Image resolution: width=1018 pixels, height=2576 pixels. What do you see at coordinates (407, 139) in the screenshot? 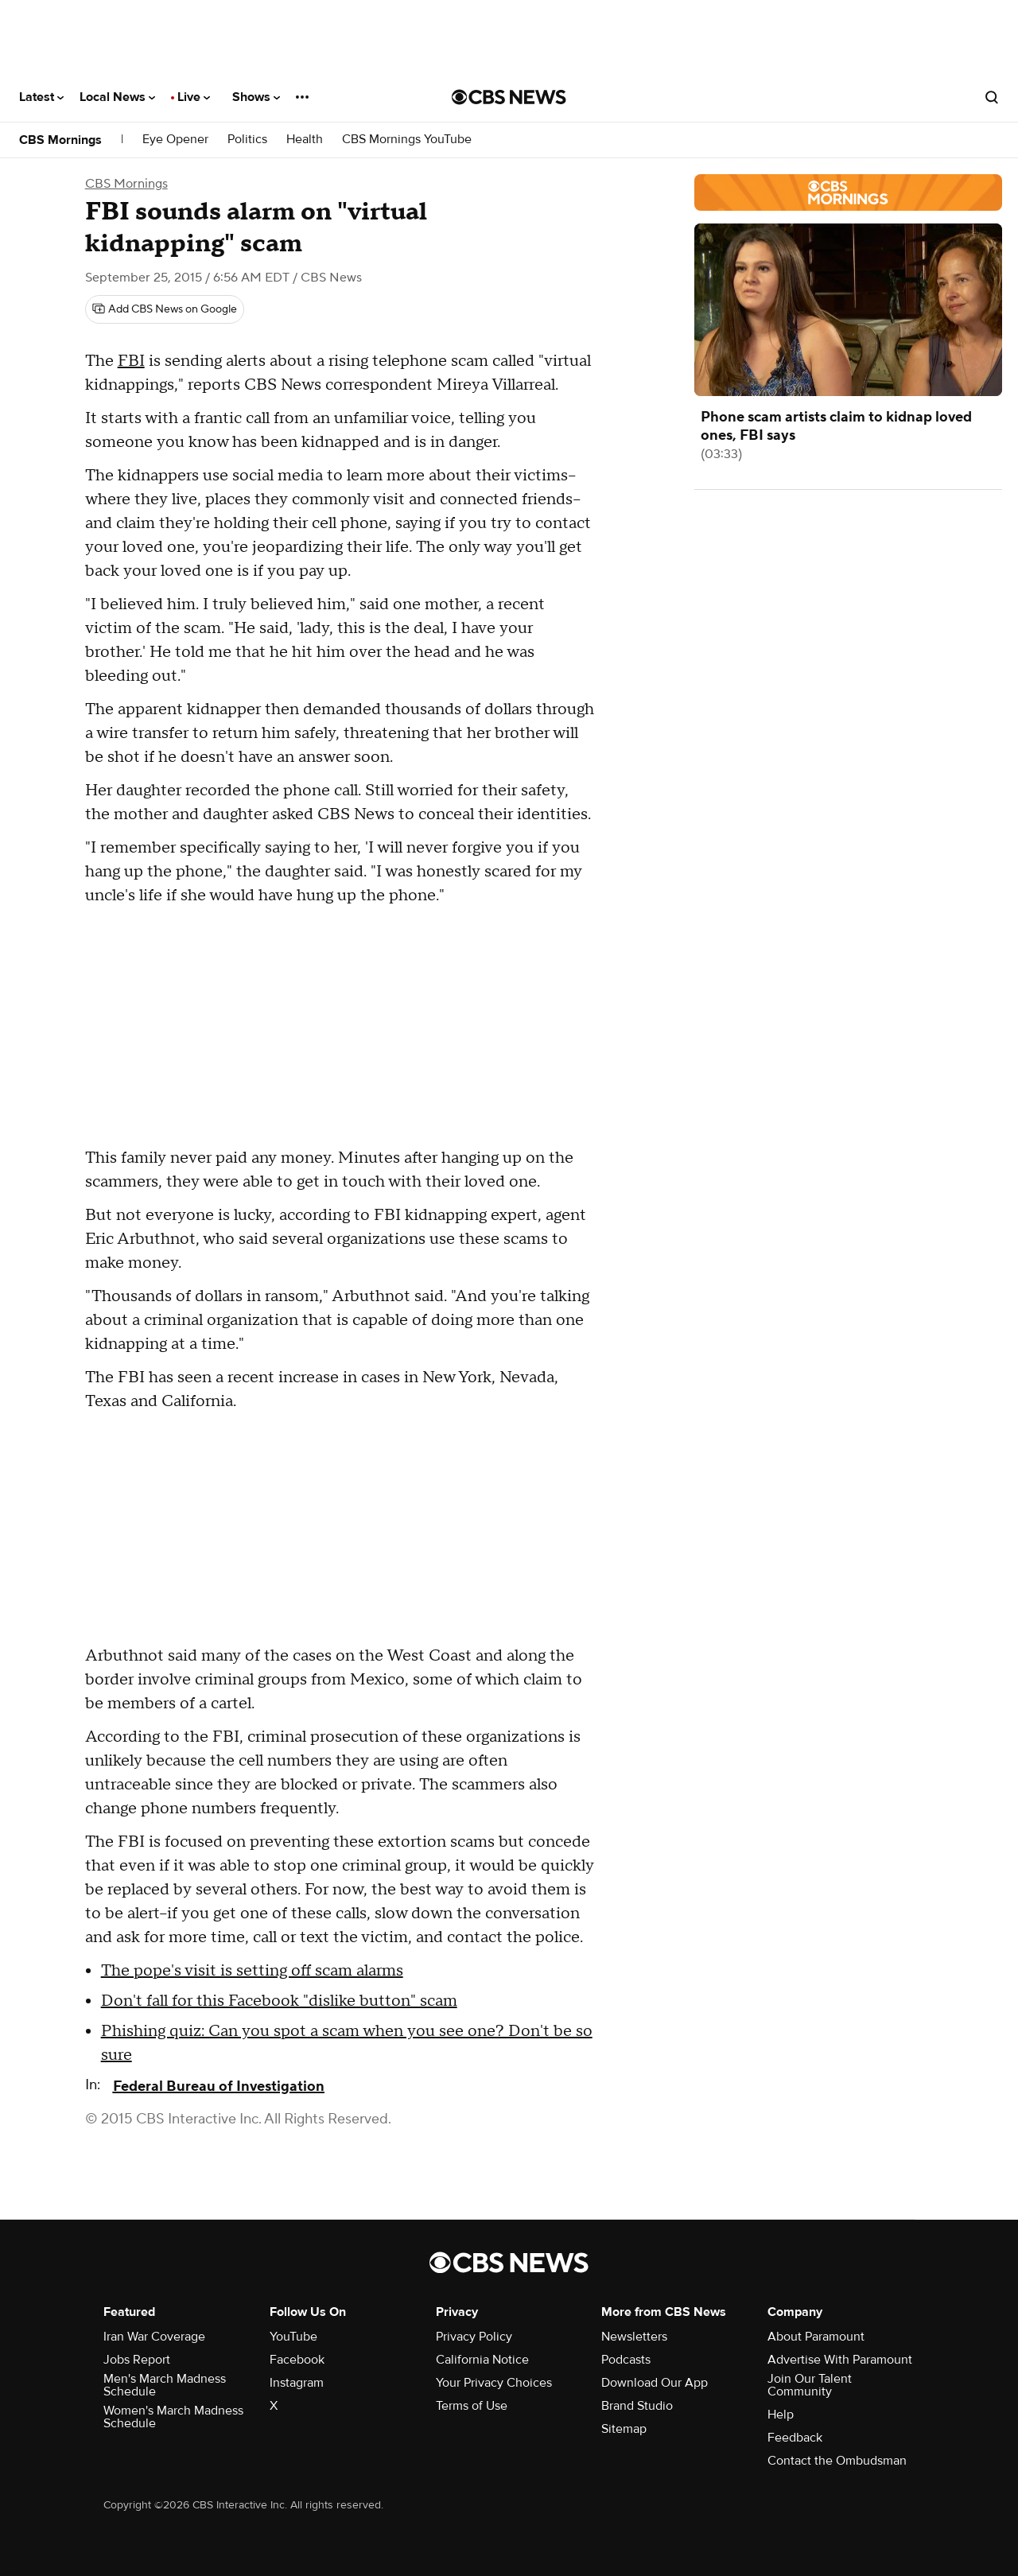
I see `CBS Mornings YouTube` at bounding box center [407, 139].